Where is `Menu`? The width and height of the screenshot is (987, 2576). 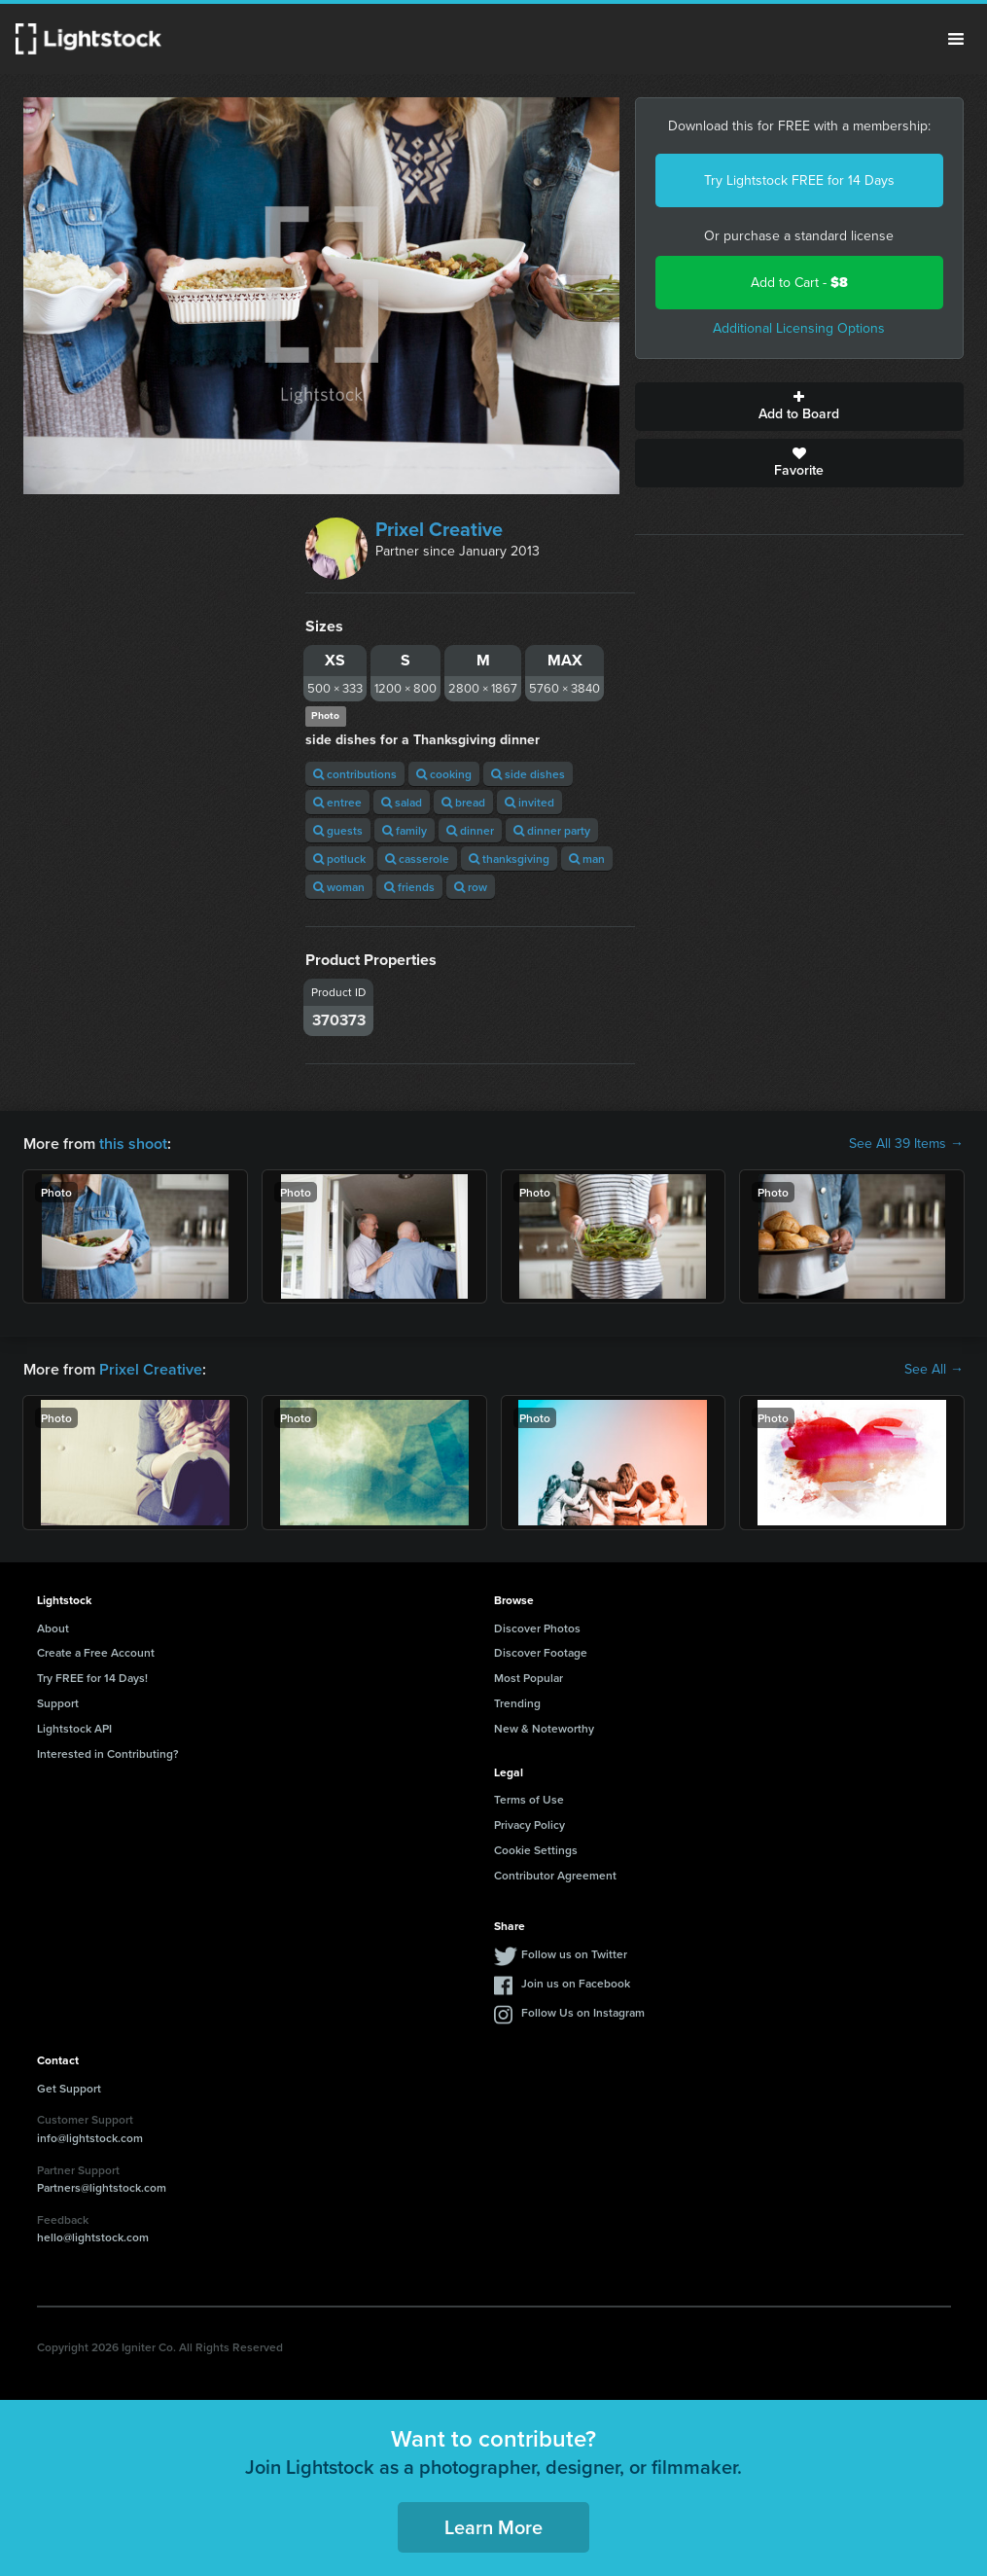
Menu is located at coordinates (955, 38).